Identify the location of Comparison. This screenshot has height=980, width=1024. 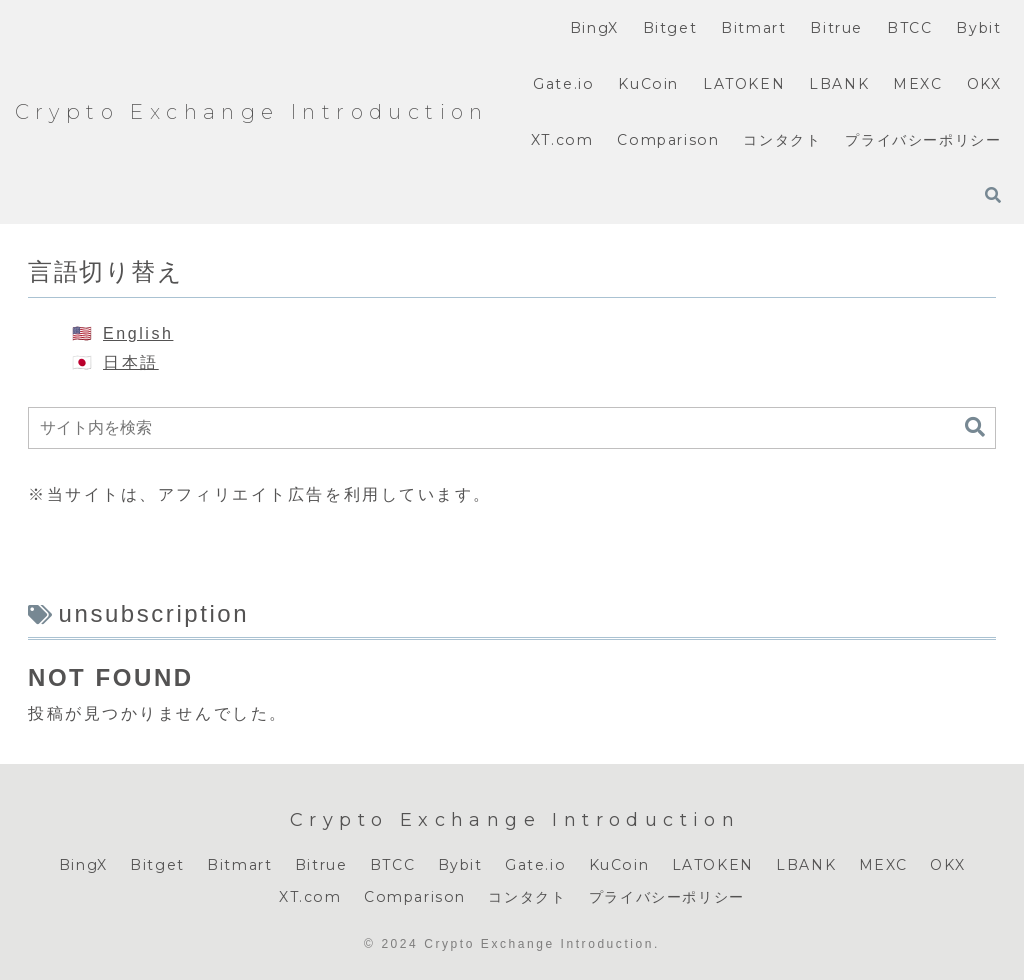
(415, 897).